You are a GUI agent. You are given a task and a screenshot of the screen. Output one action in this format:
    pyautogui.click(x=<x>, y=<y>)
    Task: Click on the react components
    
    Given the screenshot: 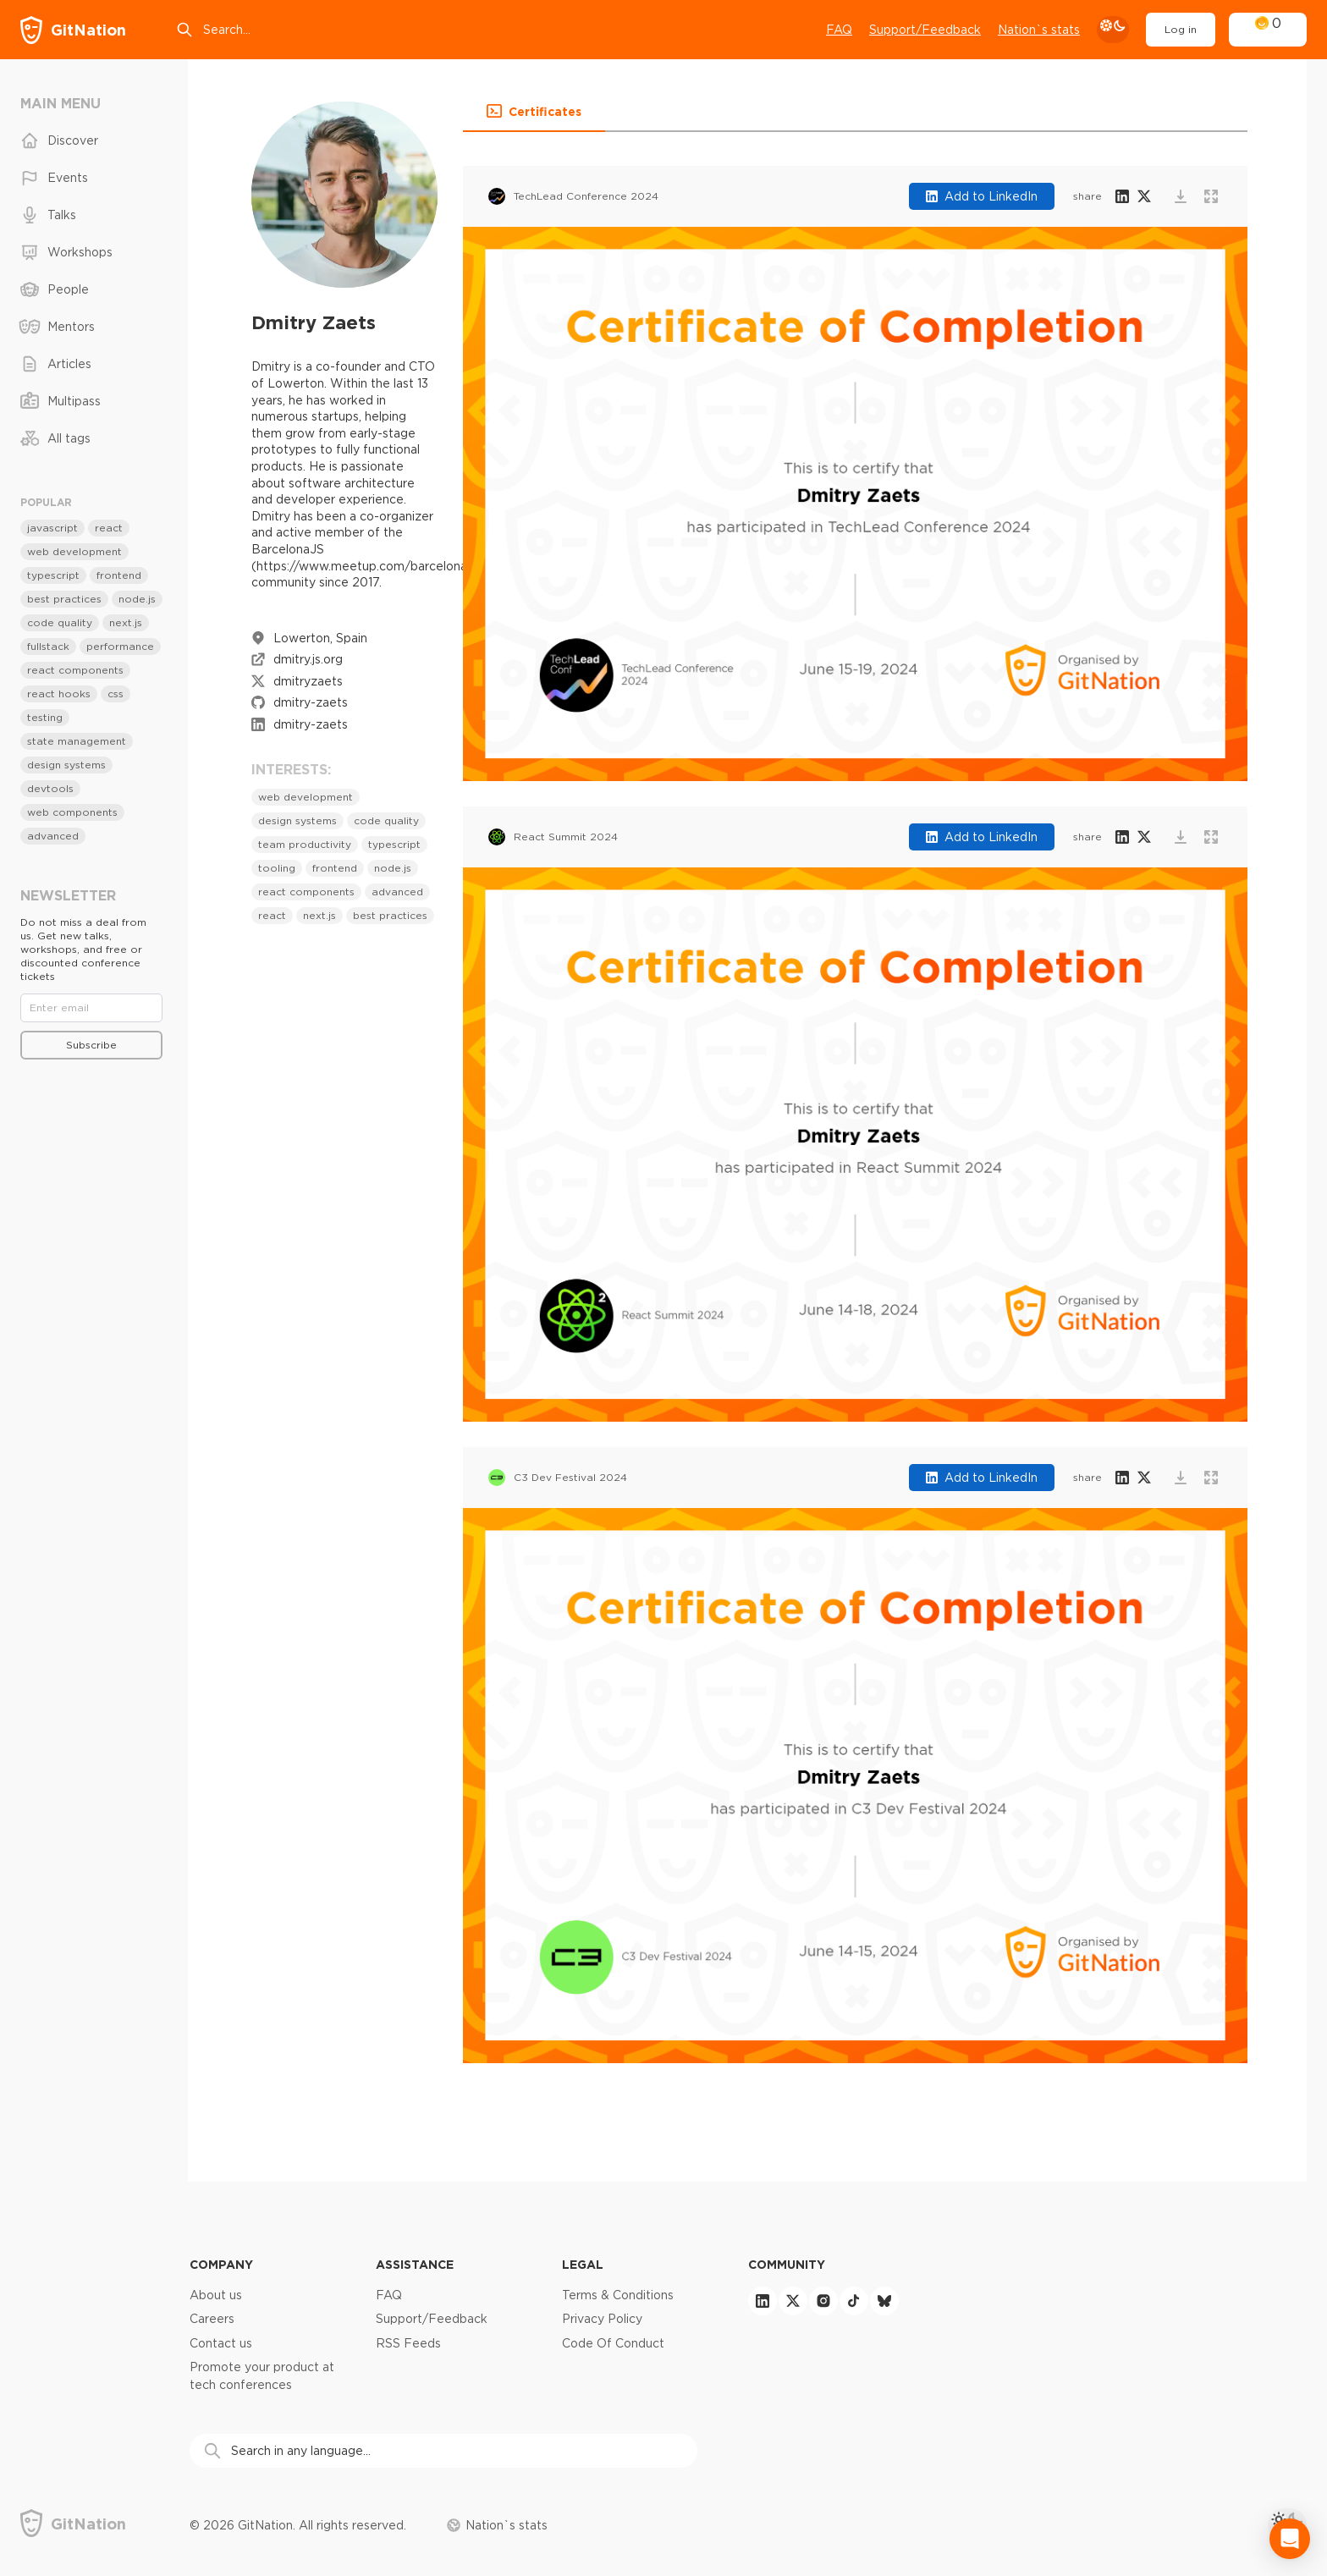 What is the action you would take?
    pyautogui.click(x=306, y=891)
    